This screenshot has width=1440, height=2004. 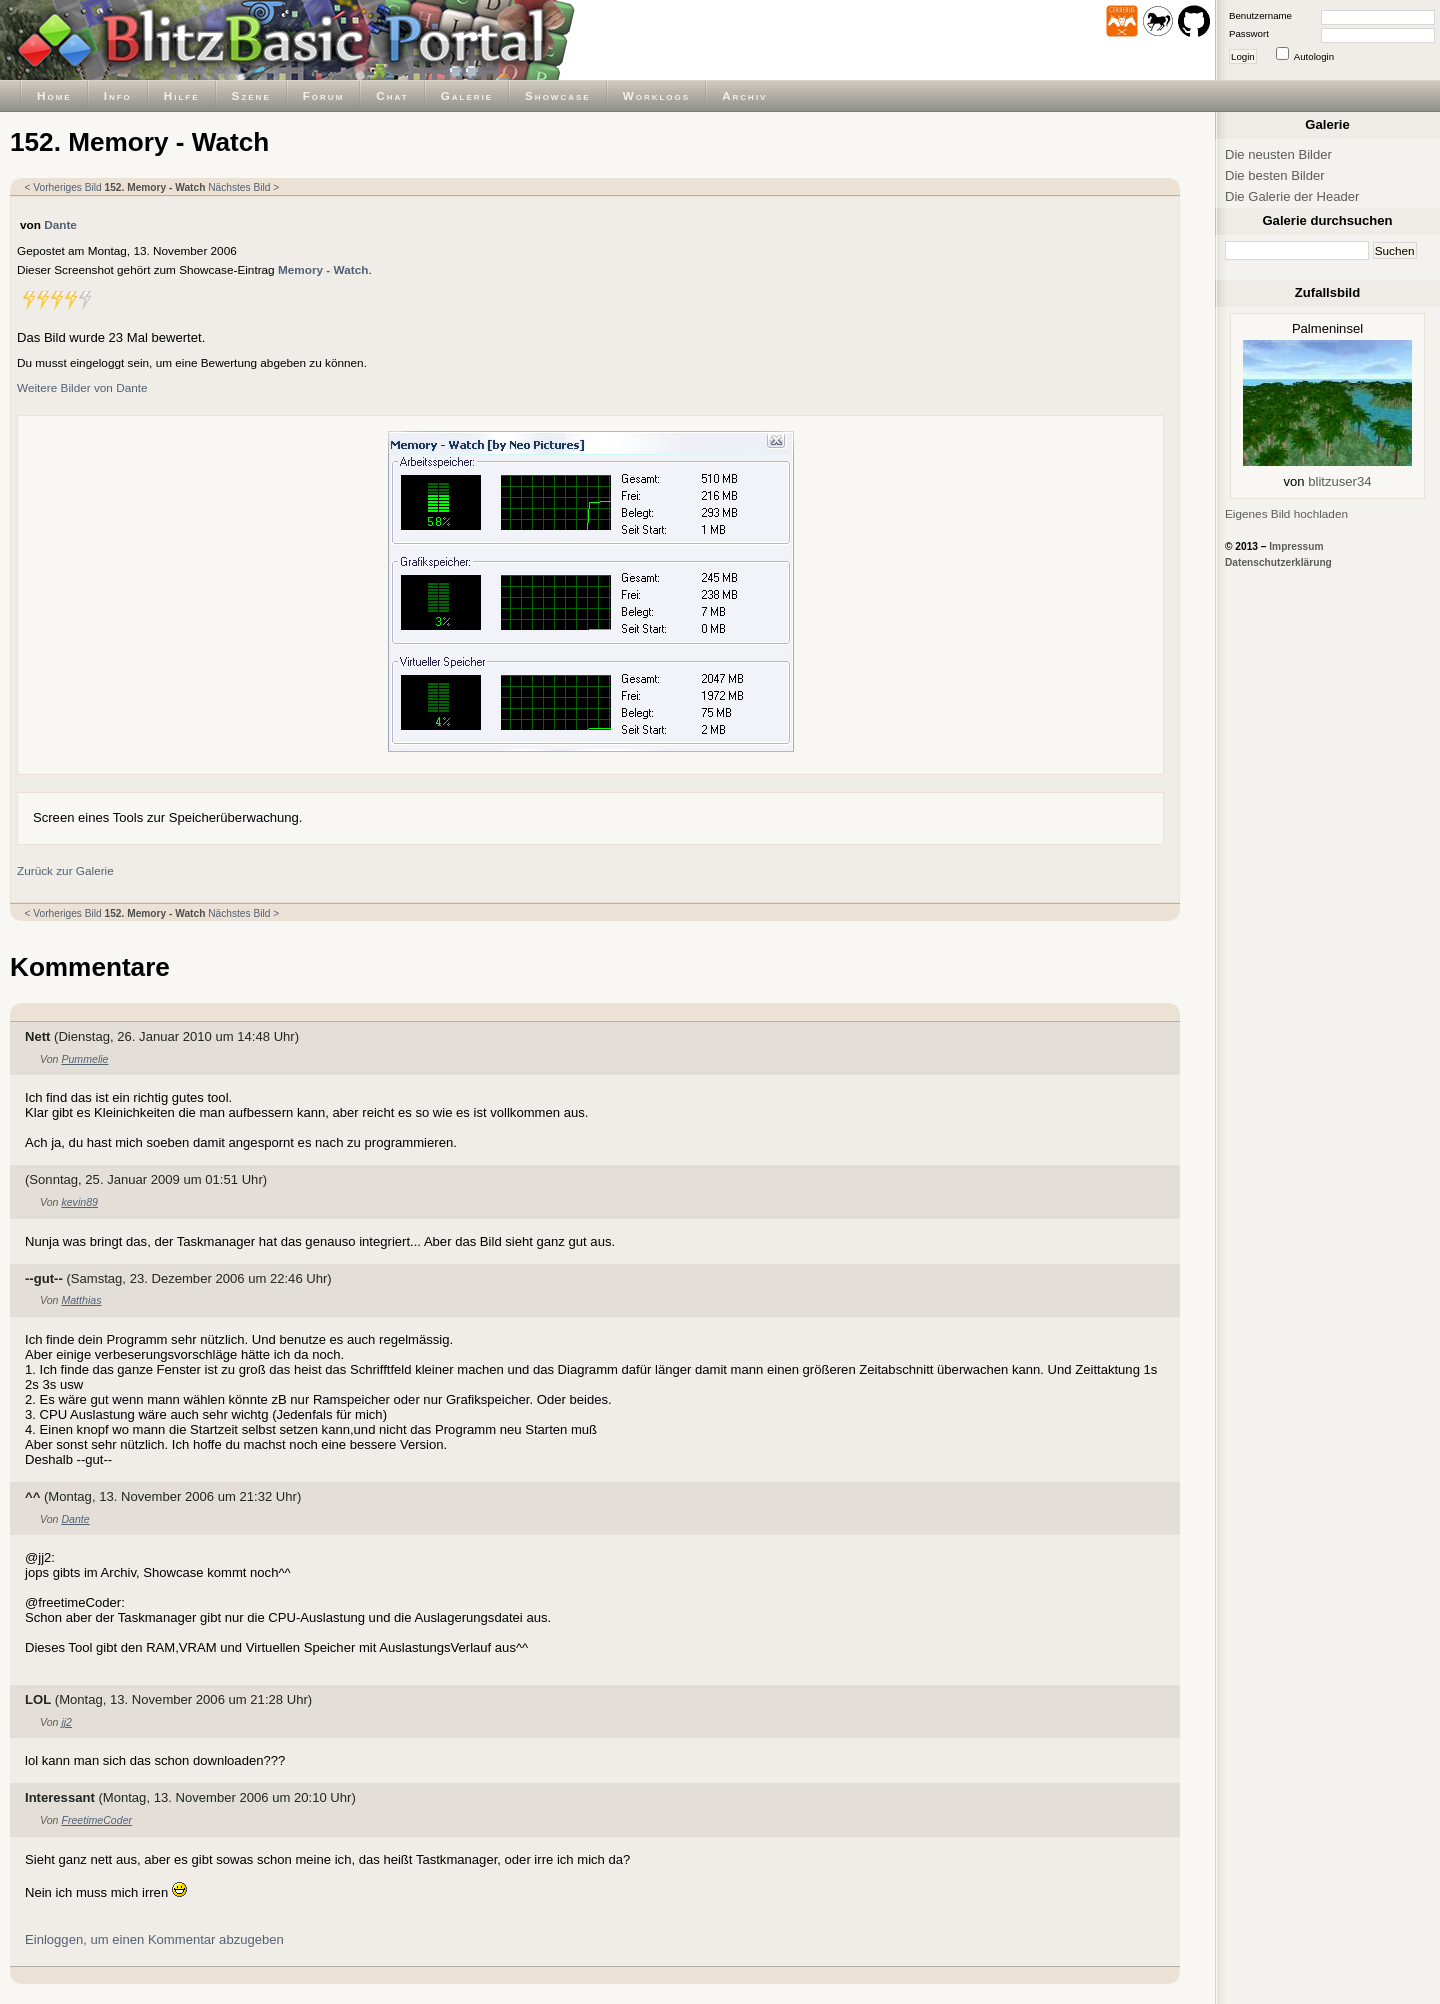 What do you see at coordinates (84, 1059) in the screenshot?
I see `Pummelie` at bounding box center [84, 1059].